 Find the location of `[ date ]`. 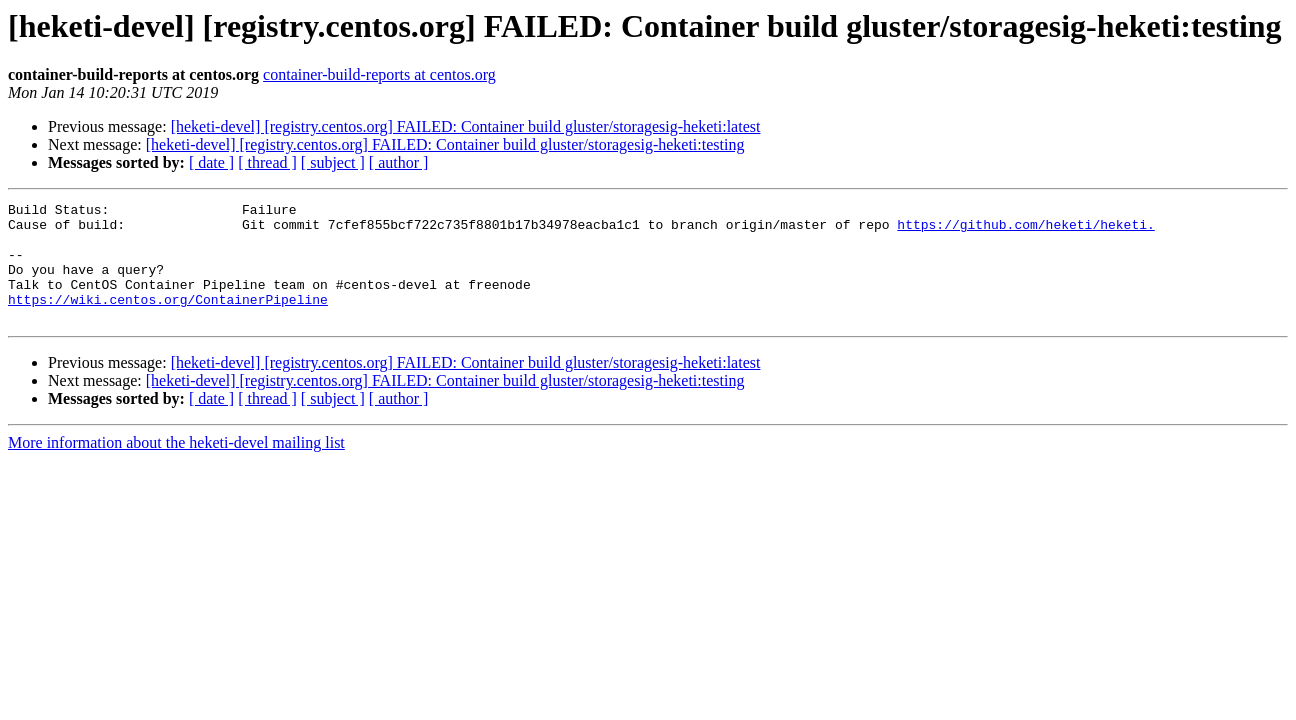

[ date ] is located at coordinates (211, 162).